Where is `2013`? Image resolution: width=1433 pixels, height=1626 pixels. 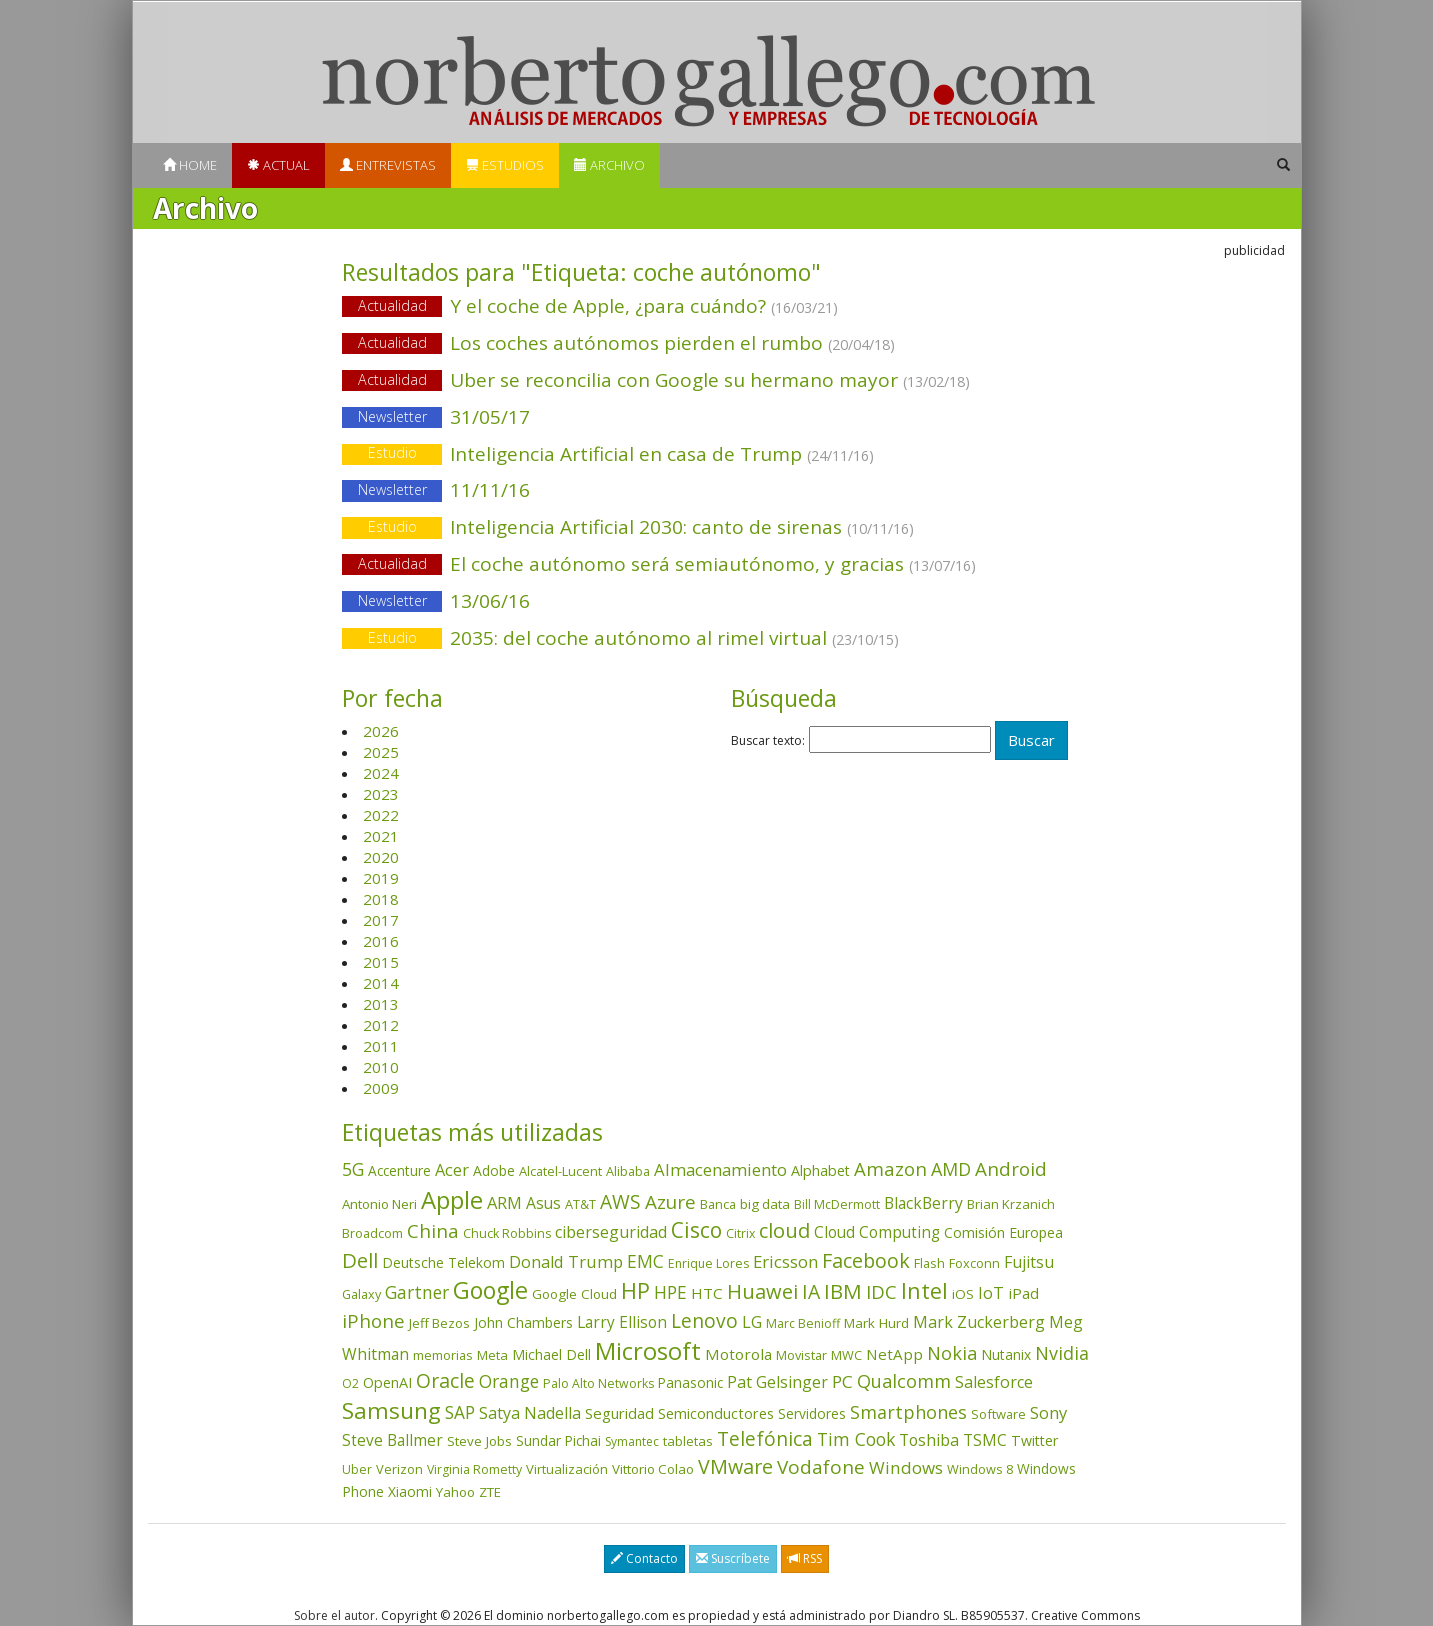 2013 is located at coordinates (381, 1004).